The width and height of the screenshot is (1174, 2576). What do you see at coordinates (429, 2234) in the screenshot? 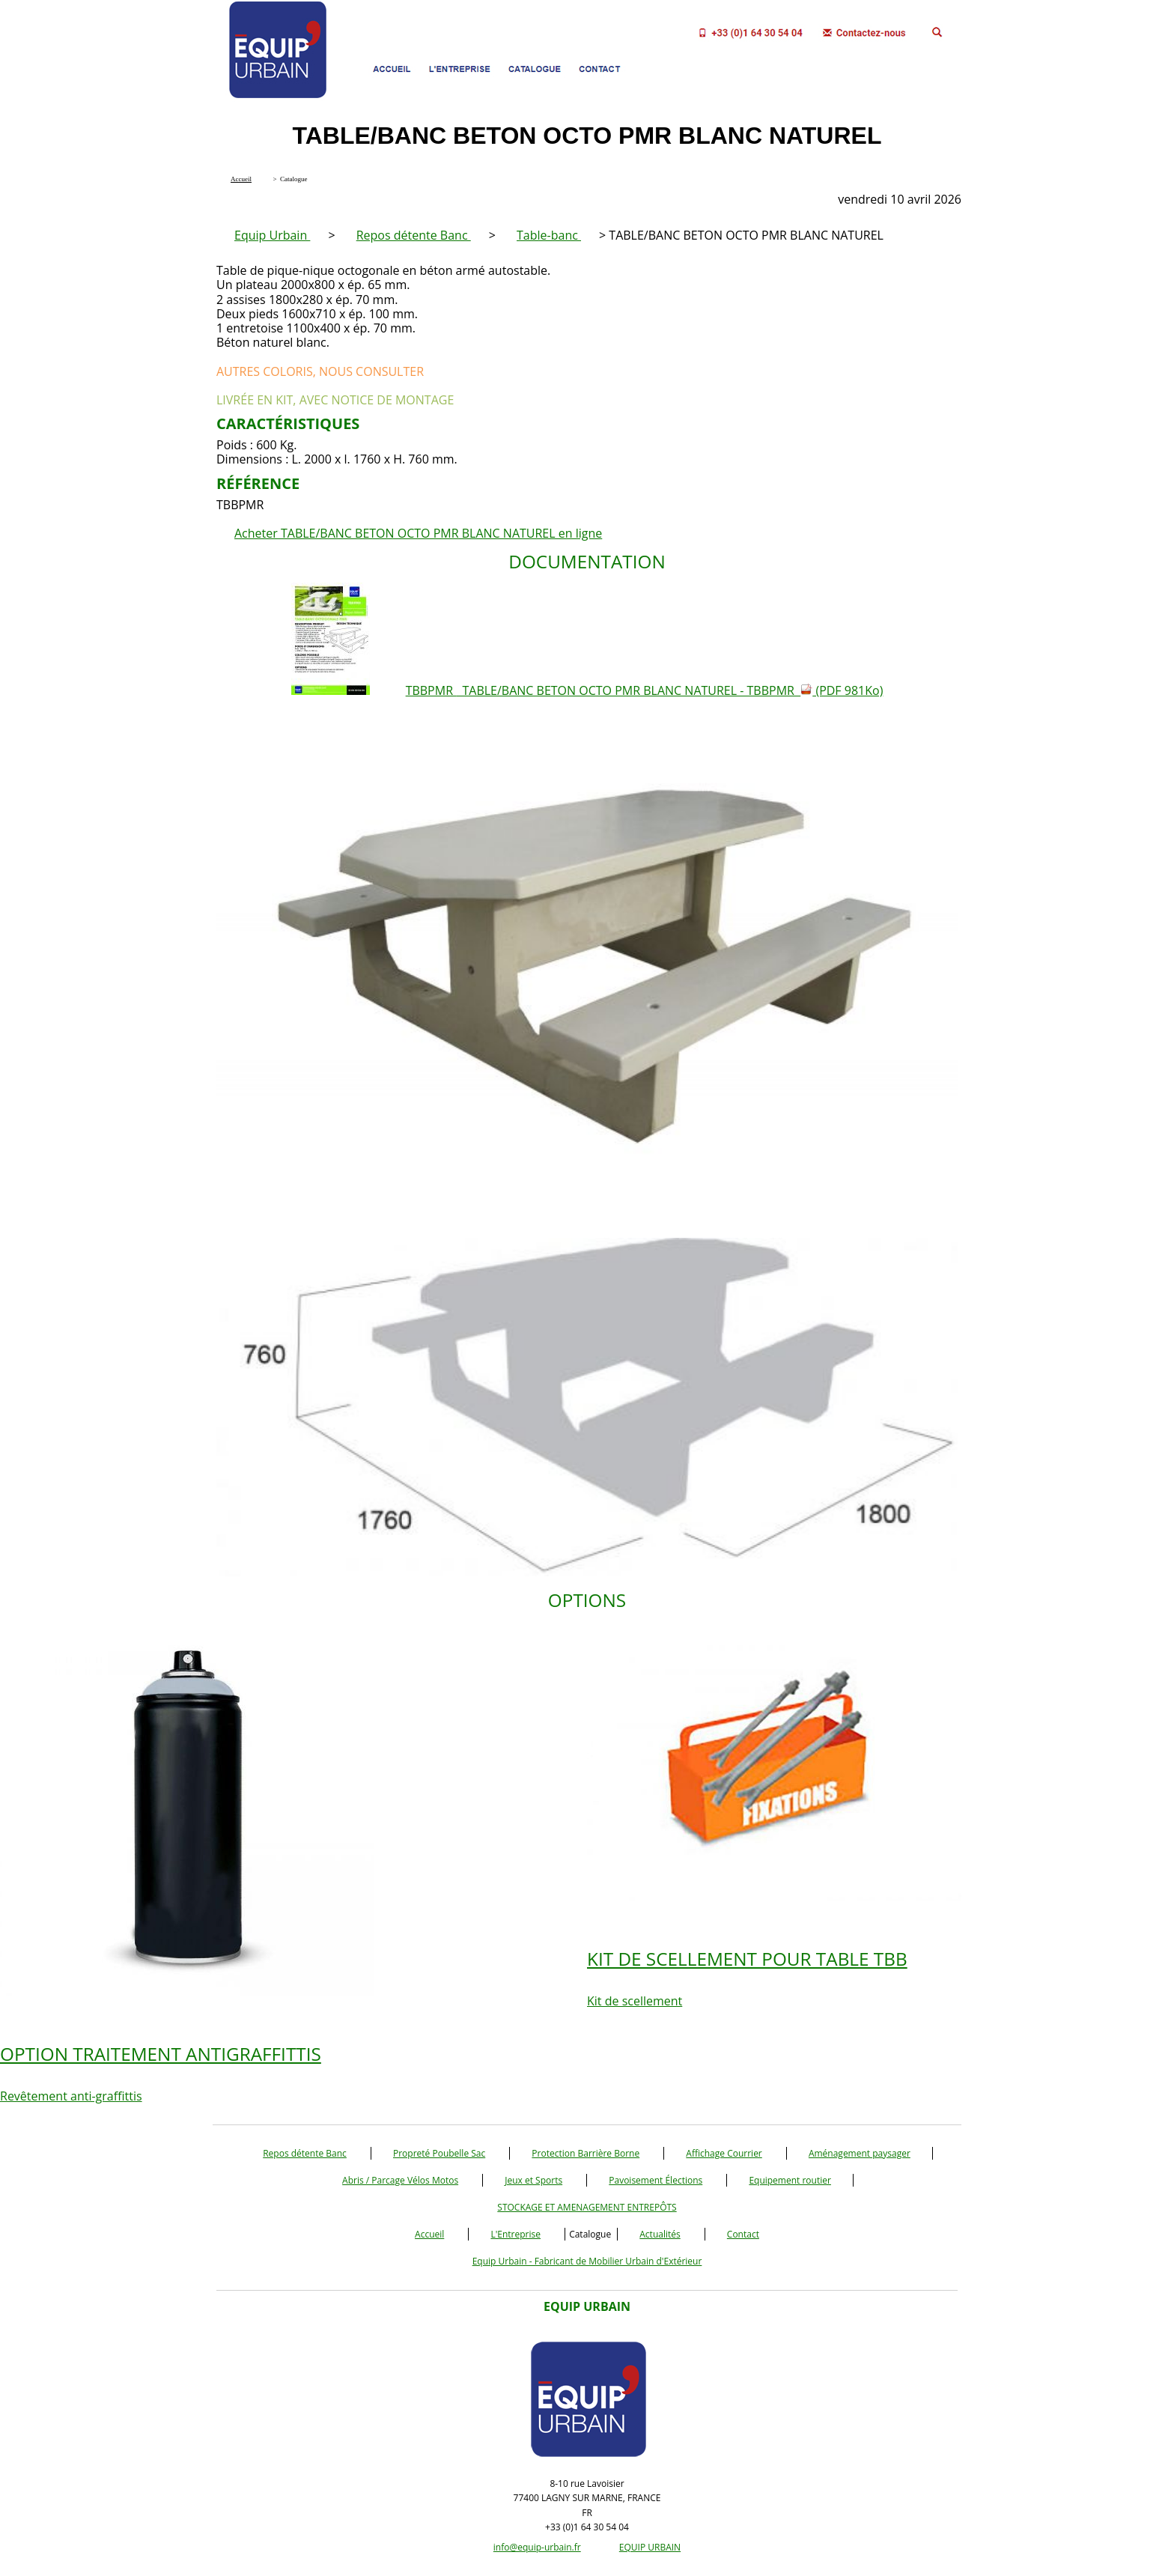
I see `Accueil` at bounding box center [429, 2234].